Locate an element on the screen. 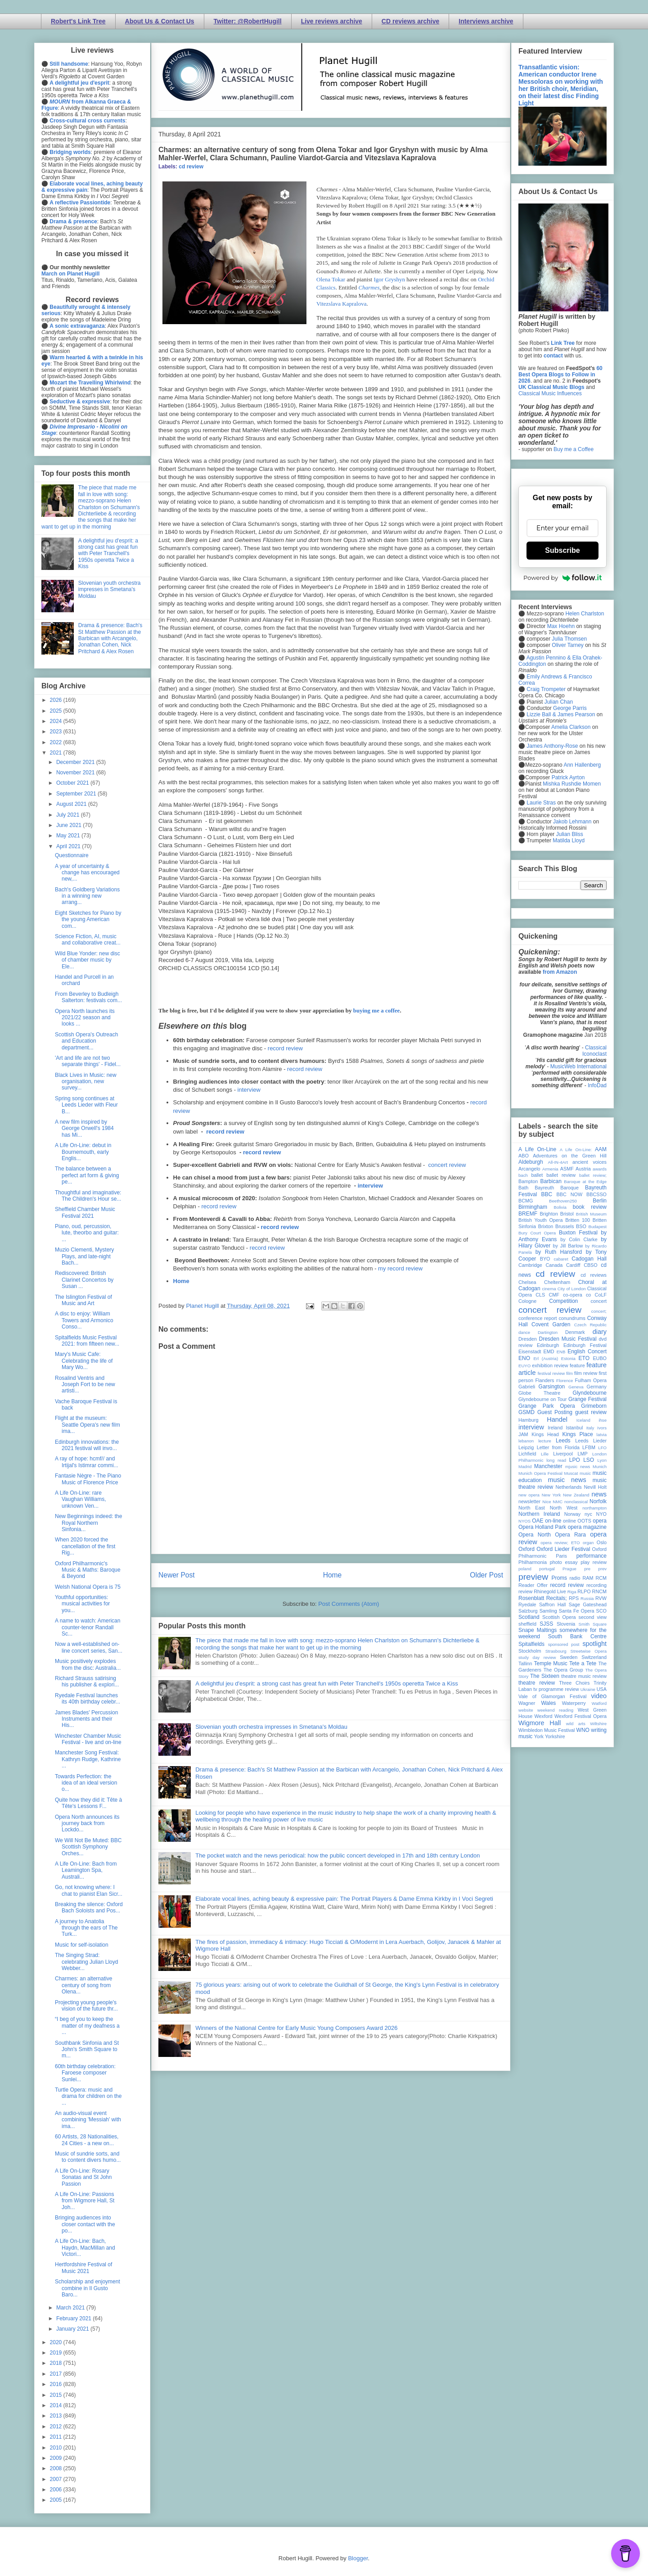 Image resolution: width=648 pixels, height=2576 pixels. theatre review is located at coordinates (536, 1683).